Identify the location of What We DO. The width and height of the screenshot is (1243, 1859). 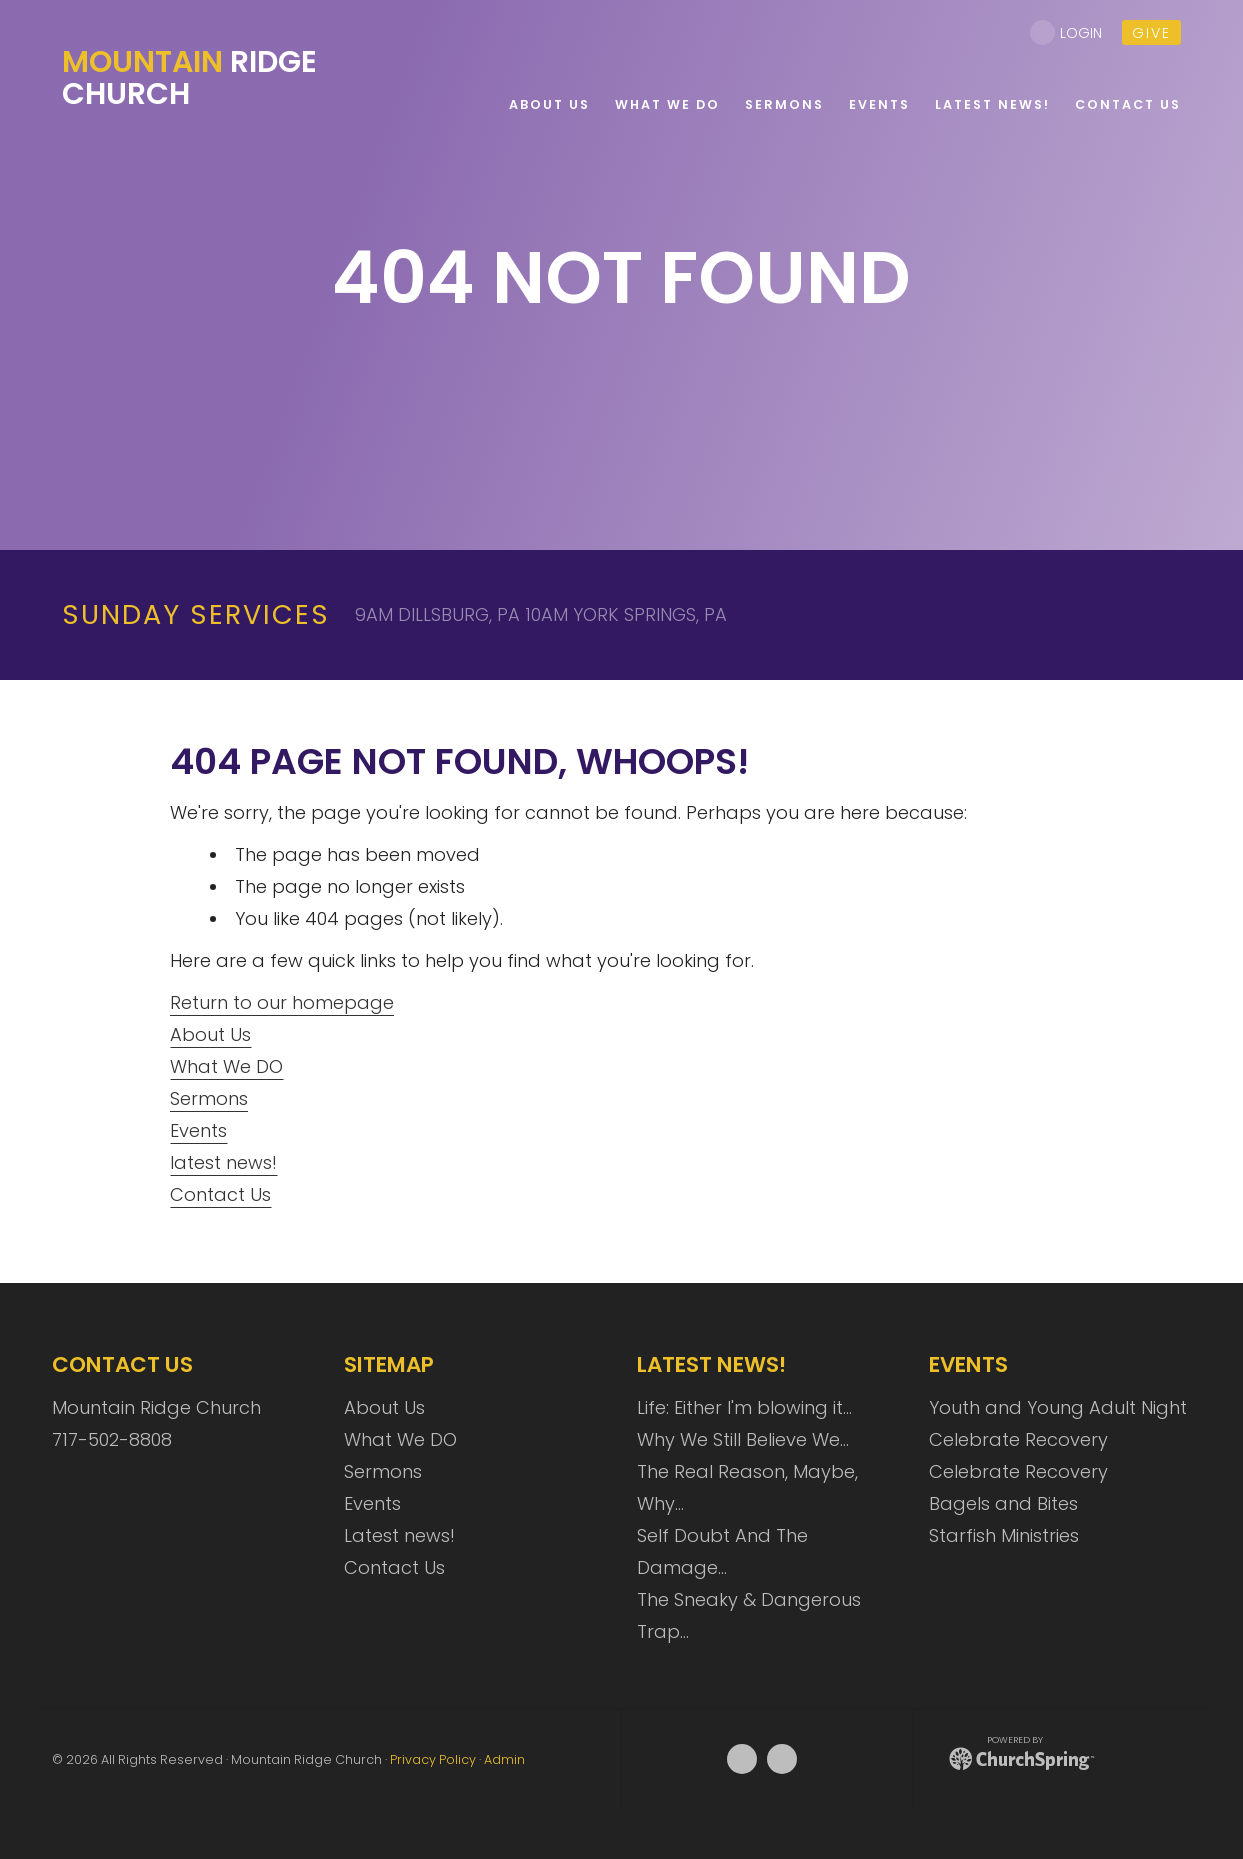
(226, 1066).